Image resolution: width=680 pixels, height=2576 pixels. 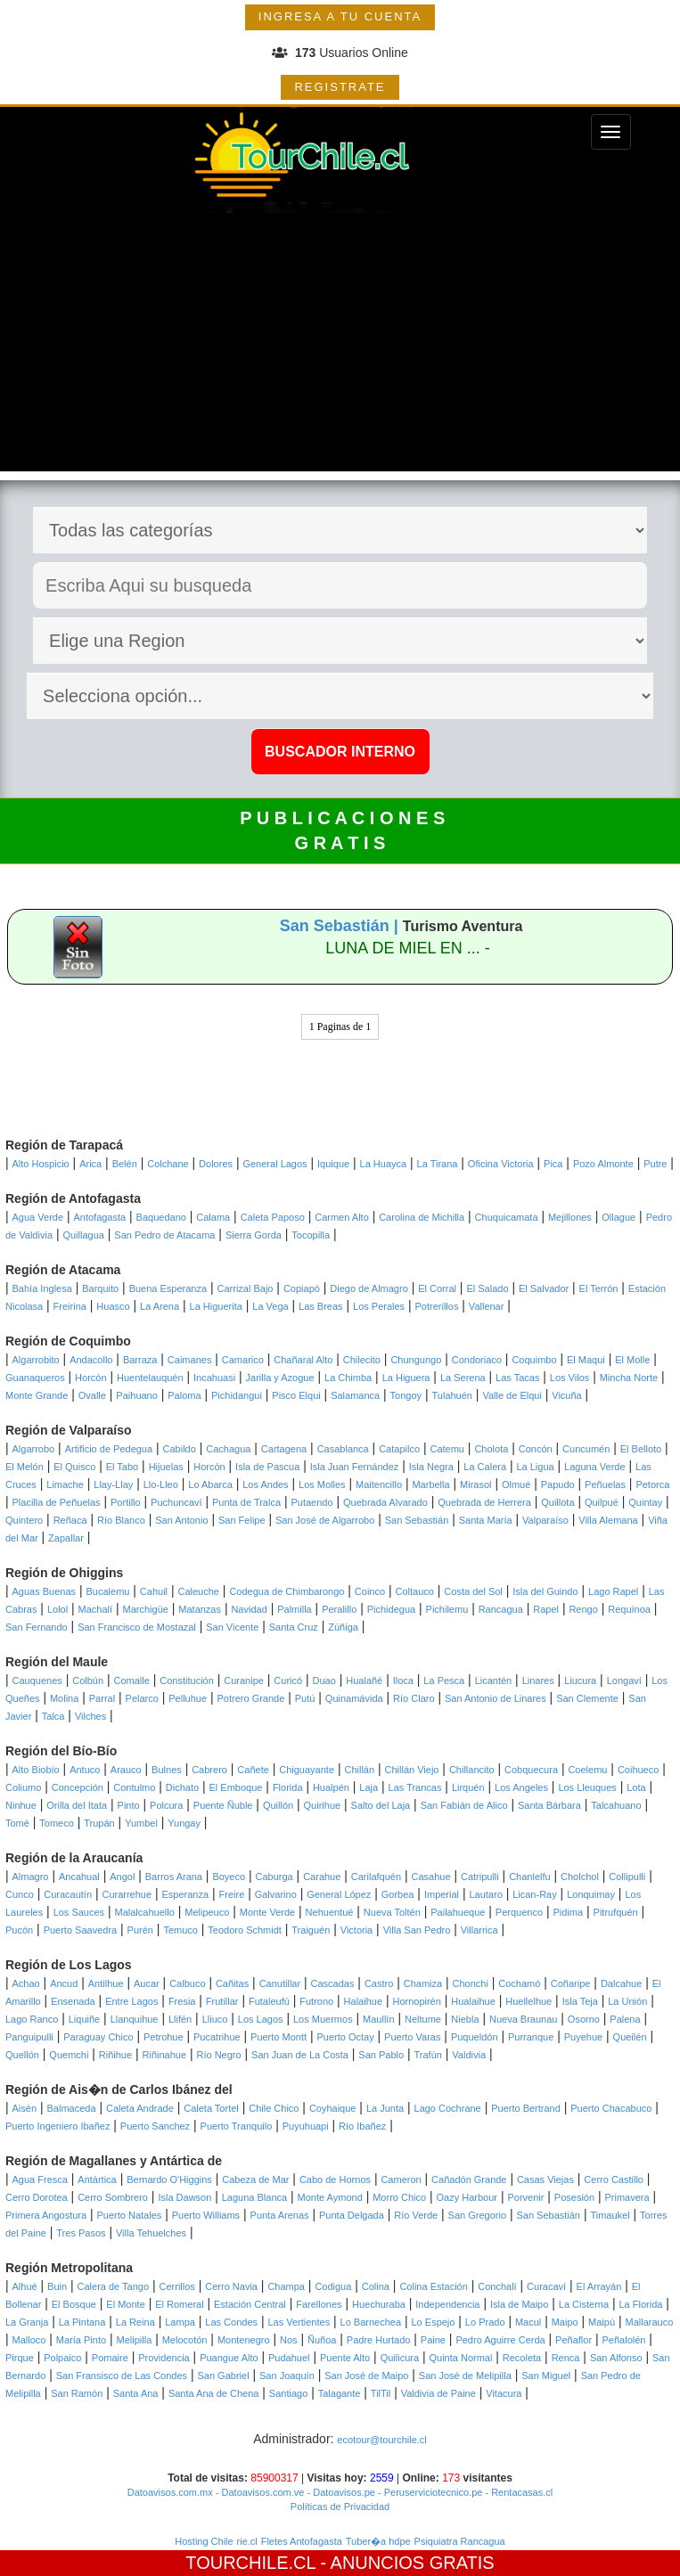 What do you see at coordinates (135, 2322) in the screenshot?
I see `La Reina` at bounding box center [135, 2322].